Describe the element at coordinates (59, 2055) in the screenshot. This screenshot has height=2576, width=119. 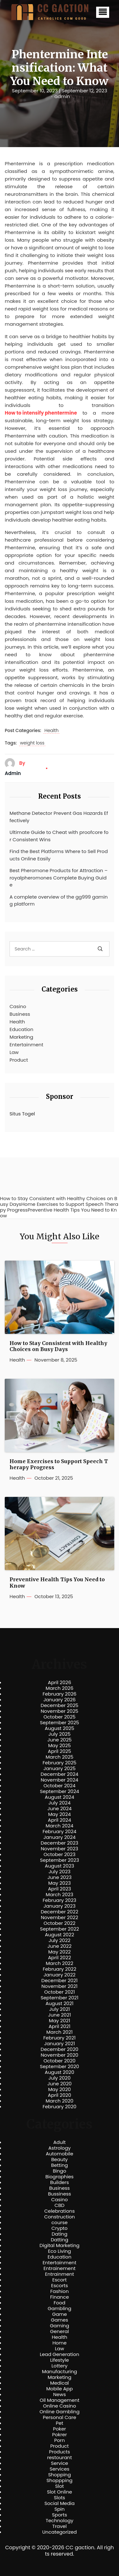
I see `November 2020` at that location.